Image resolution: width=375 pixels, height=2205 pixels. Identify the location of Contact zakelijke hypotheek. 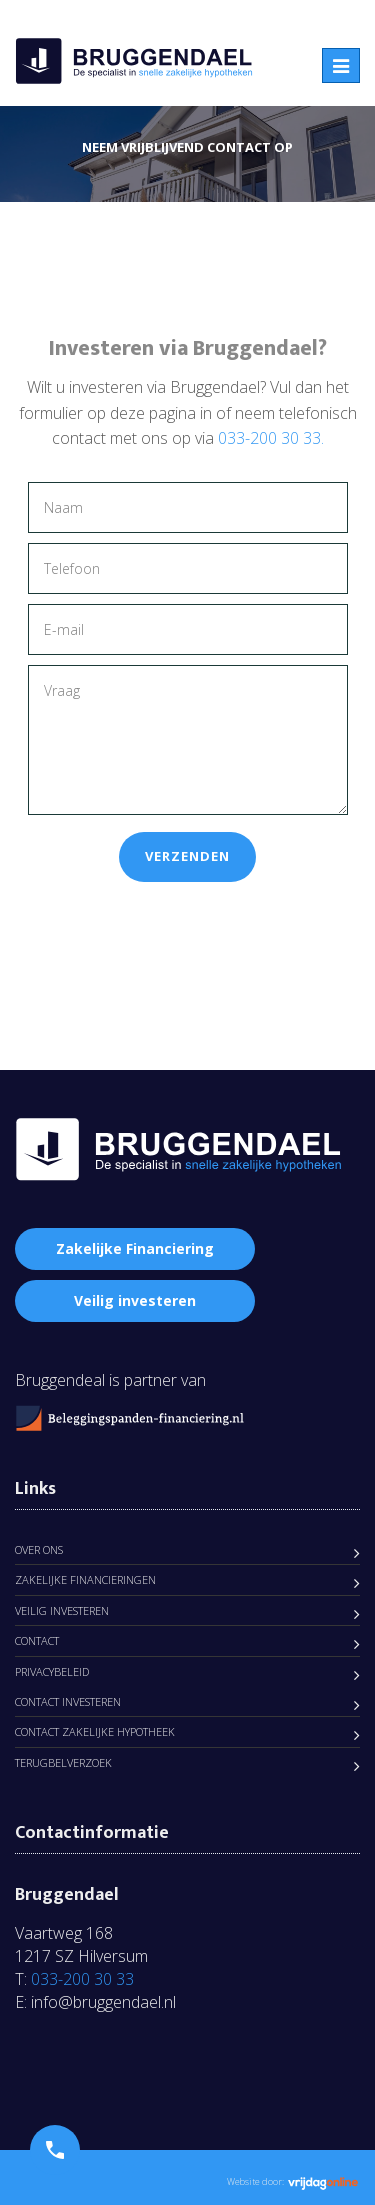
(95, 1731).